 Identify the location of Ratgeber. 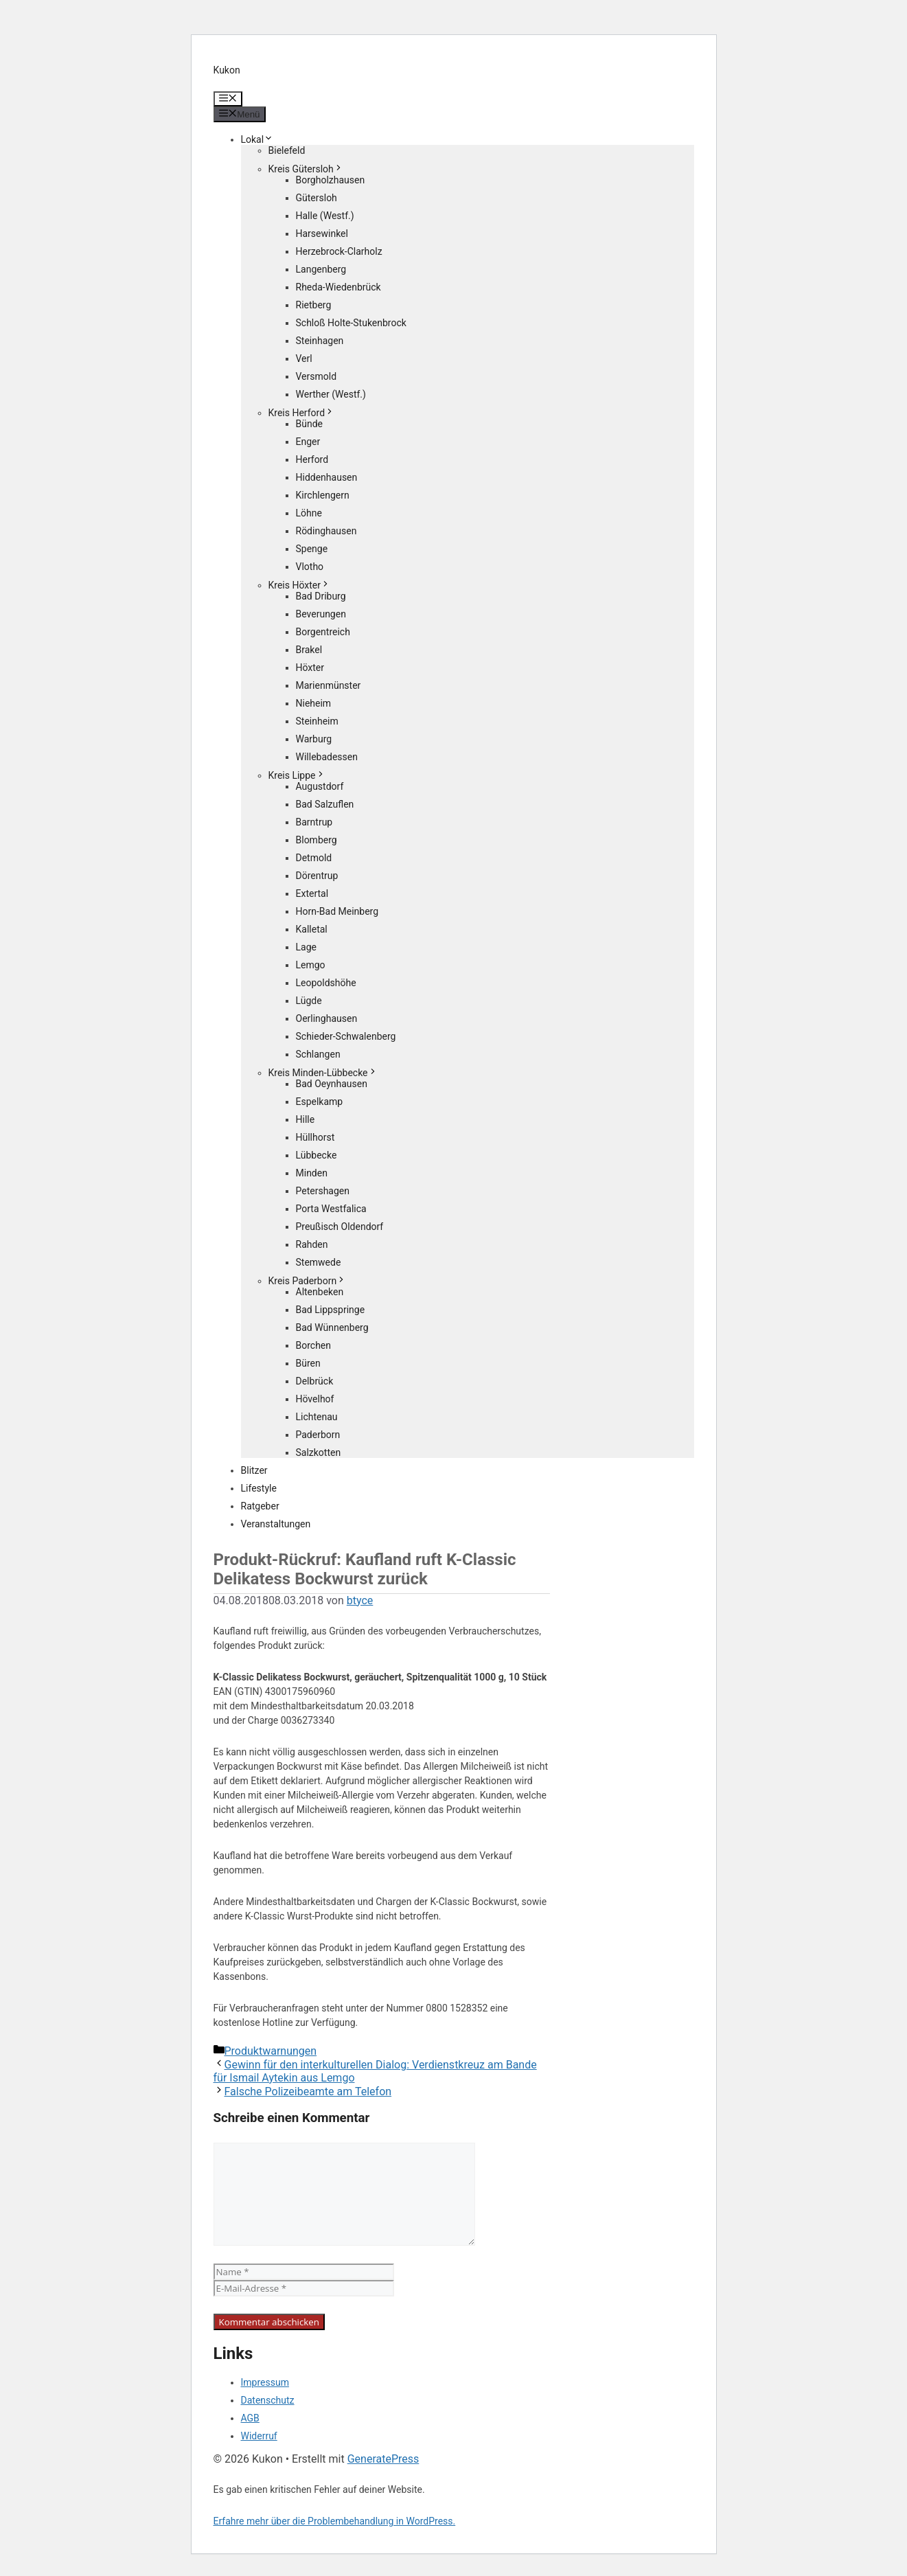
(260, 1506).